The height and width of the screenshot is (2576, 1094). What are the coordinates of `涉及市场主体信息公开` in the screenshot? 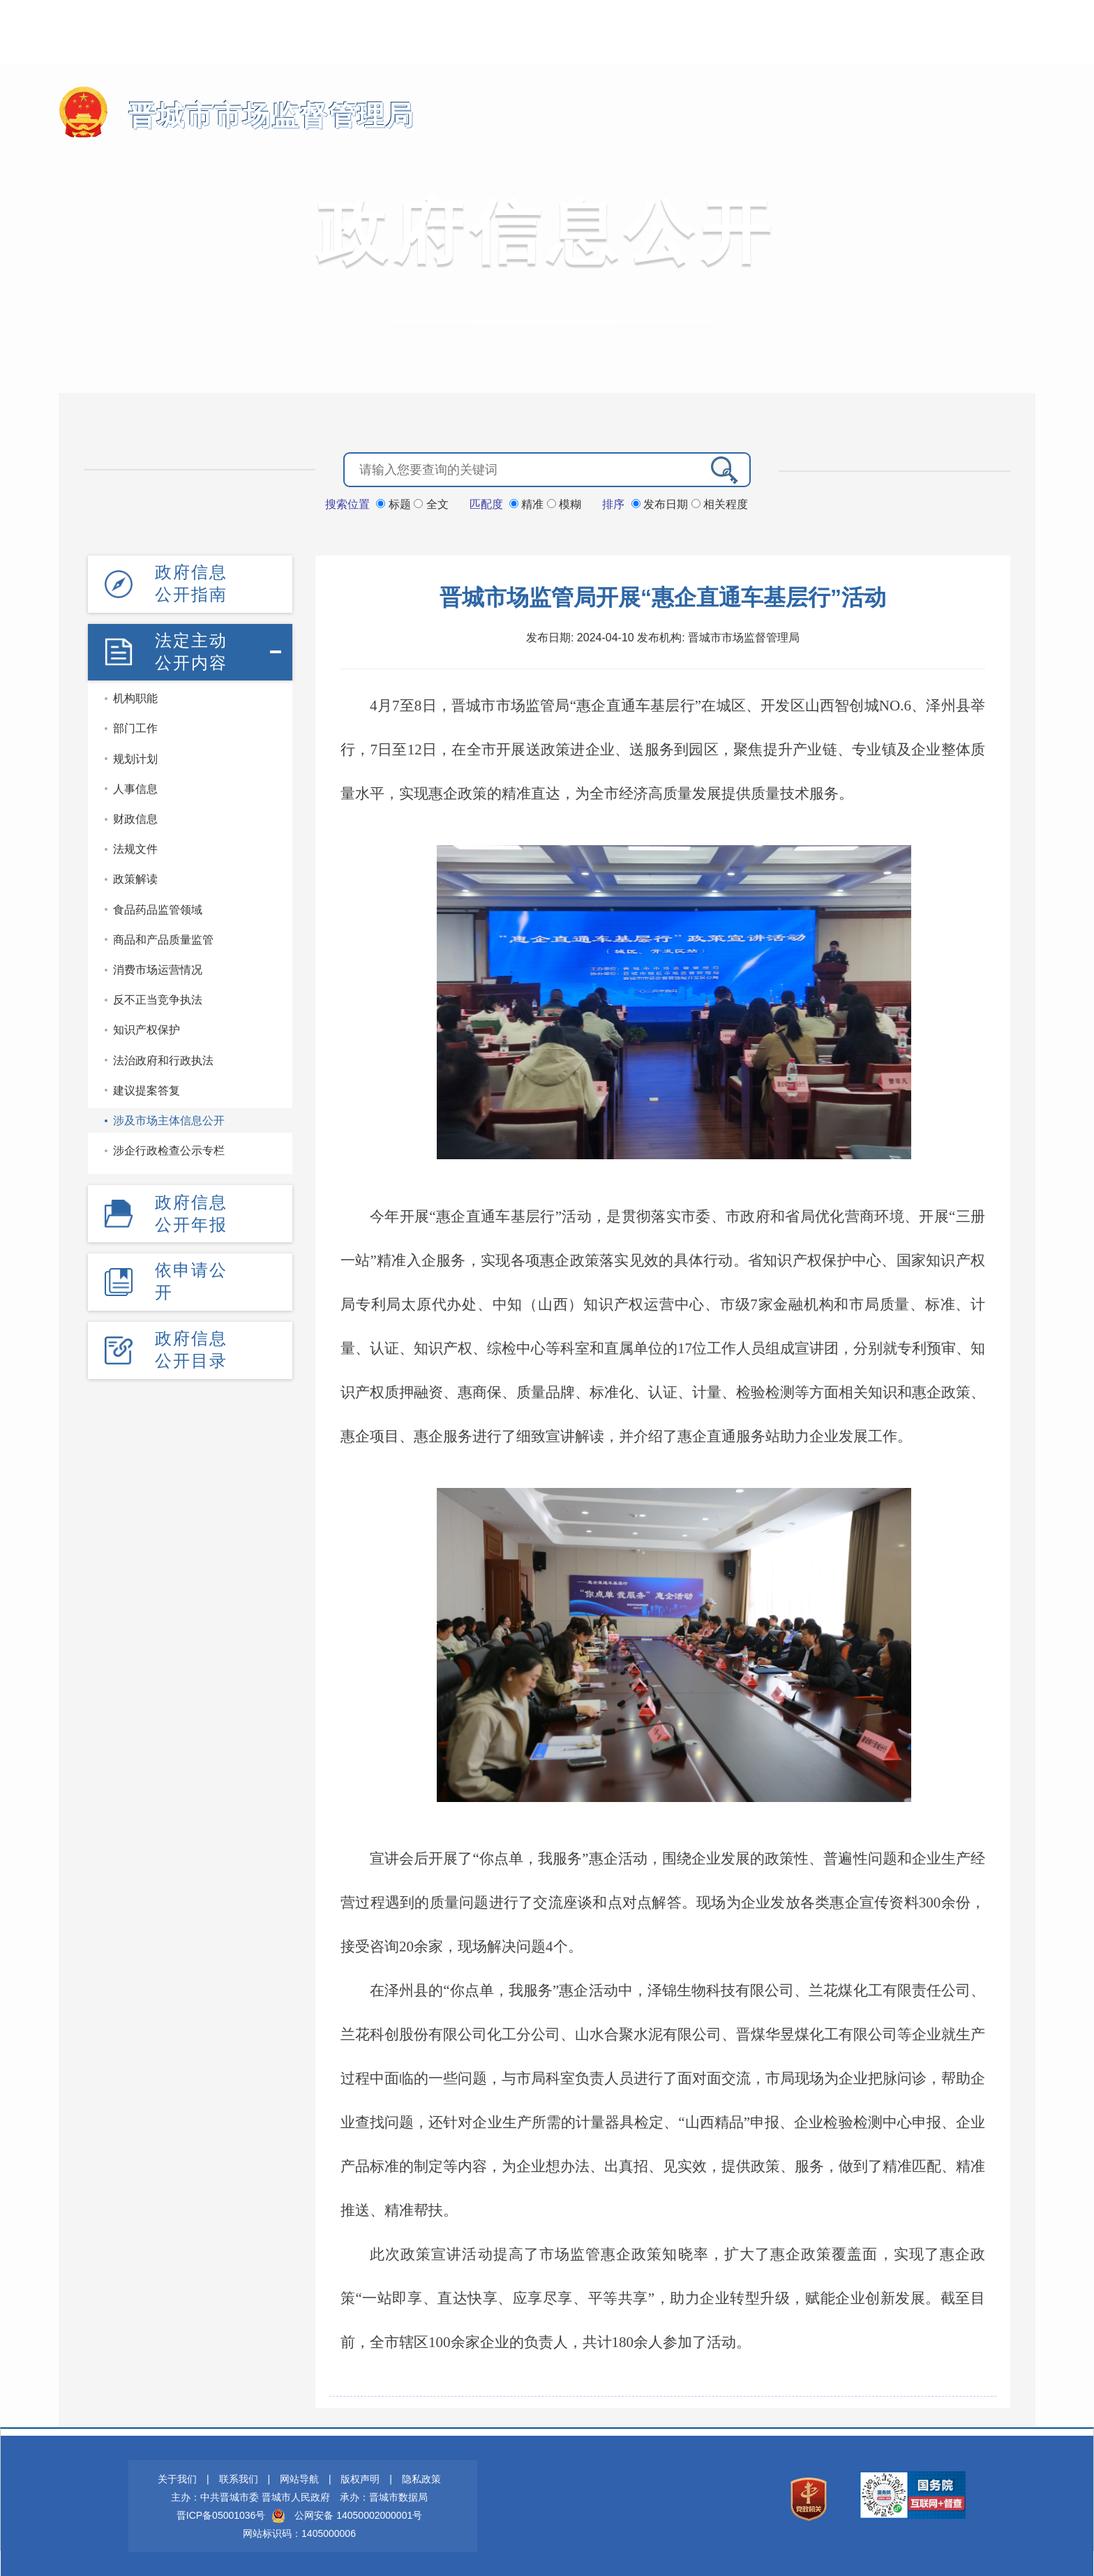 It's located at (169, 1119).